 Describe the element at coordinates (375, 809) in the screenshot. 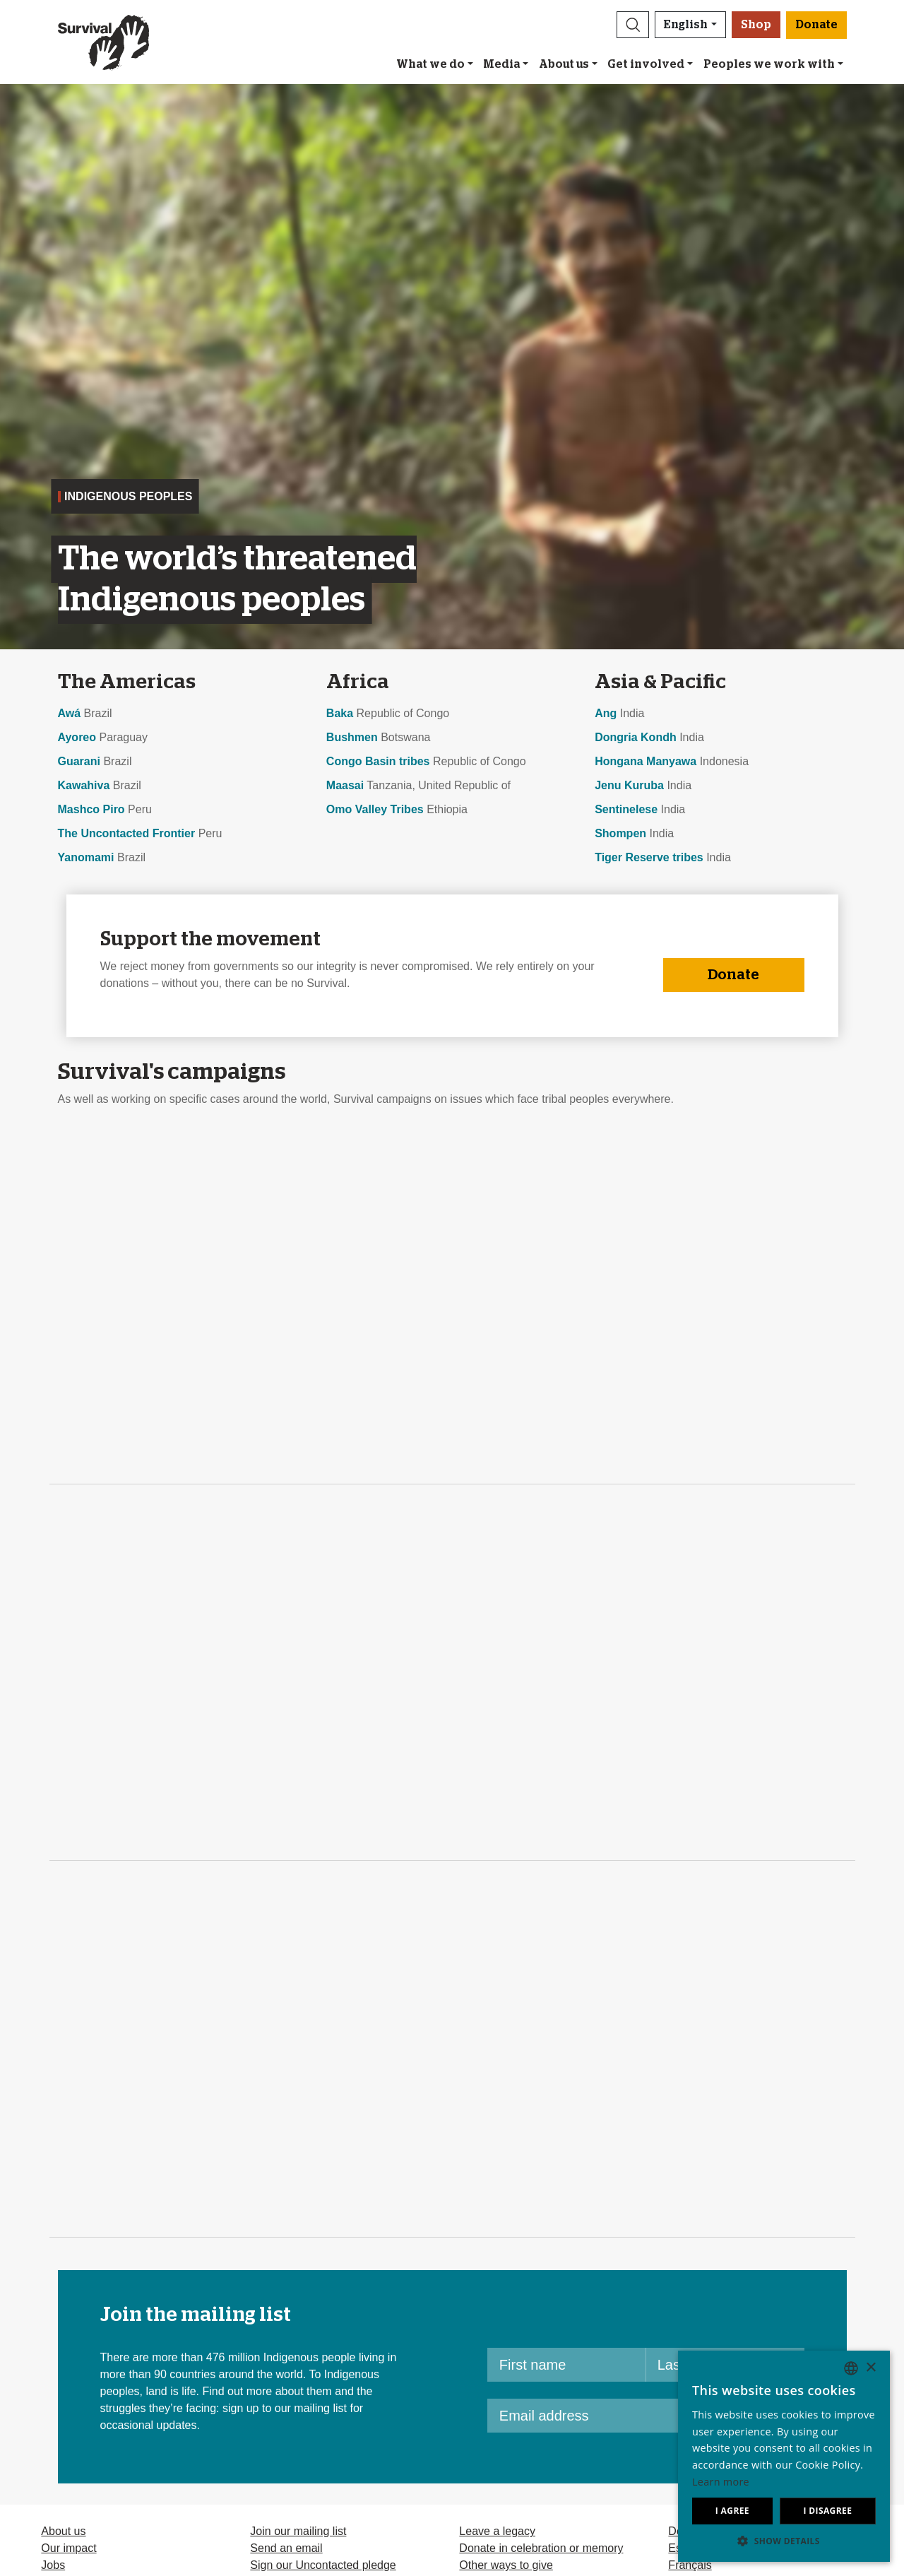

I see `Omo Valley Tribes` at that location.